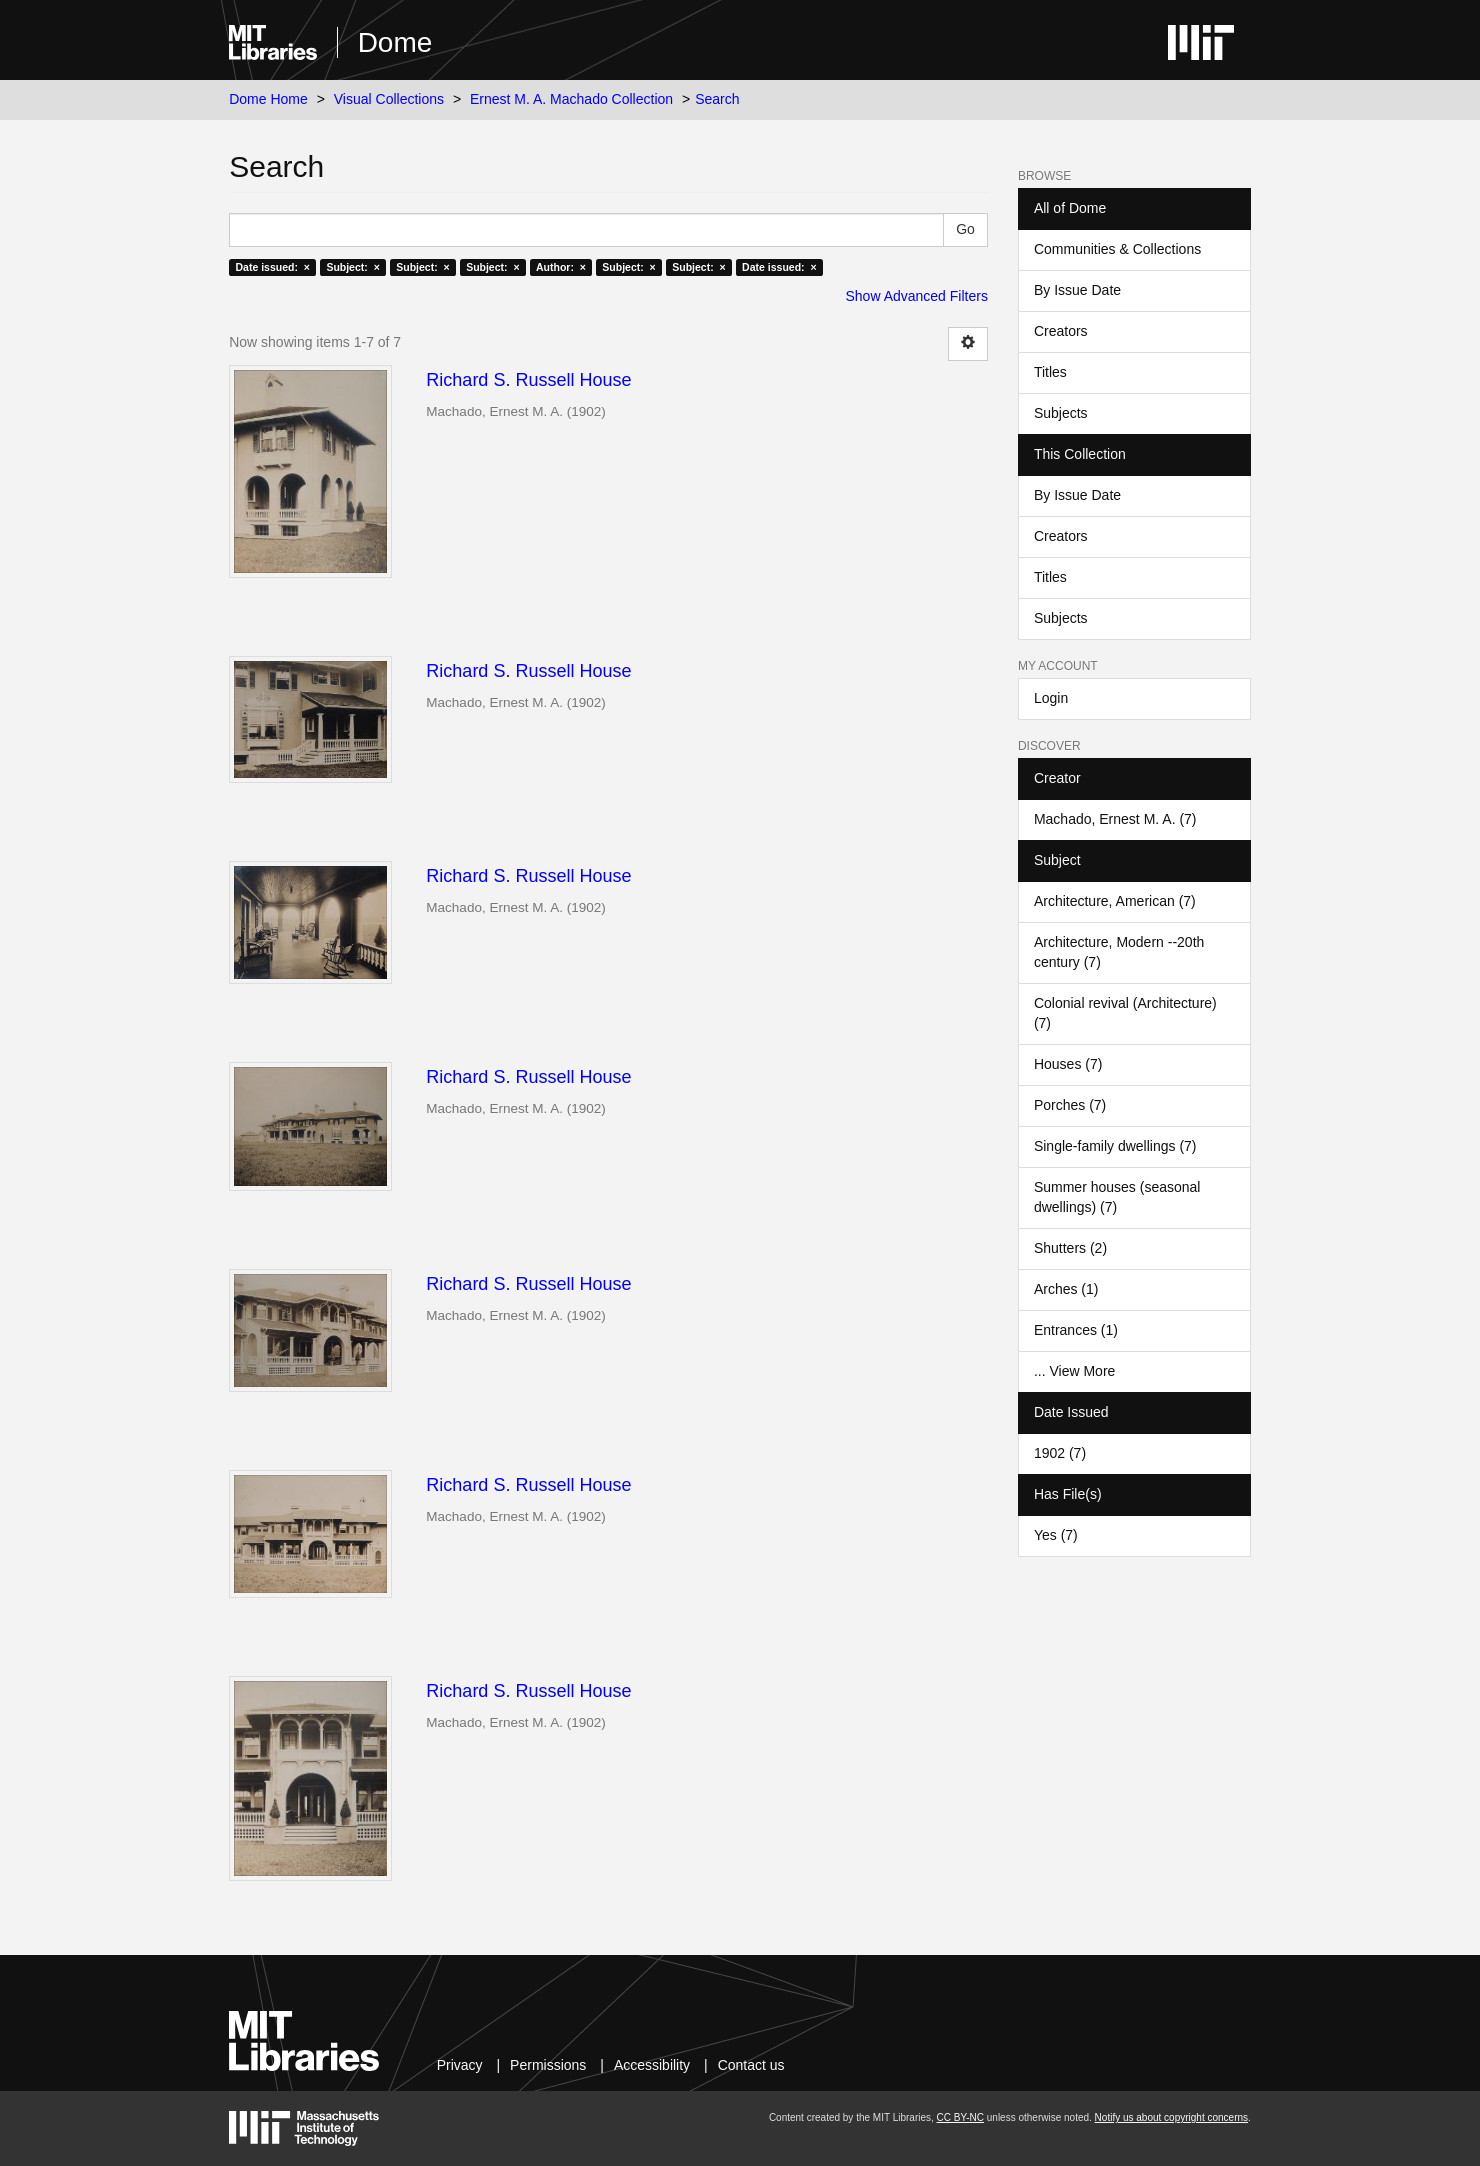 The width and height of the screenshot is (1480, 2166). I want to click on Creators, so click(1061, 331).